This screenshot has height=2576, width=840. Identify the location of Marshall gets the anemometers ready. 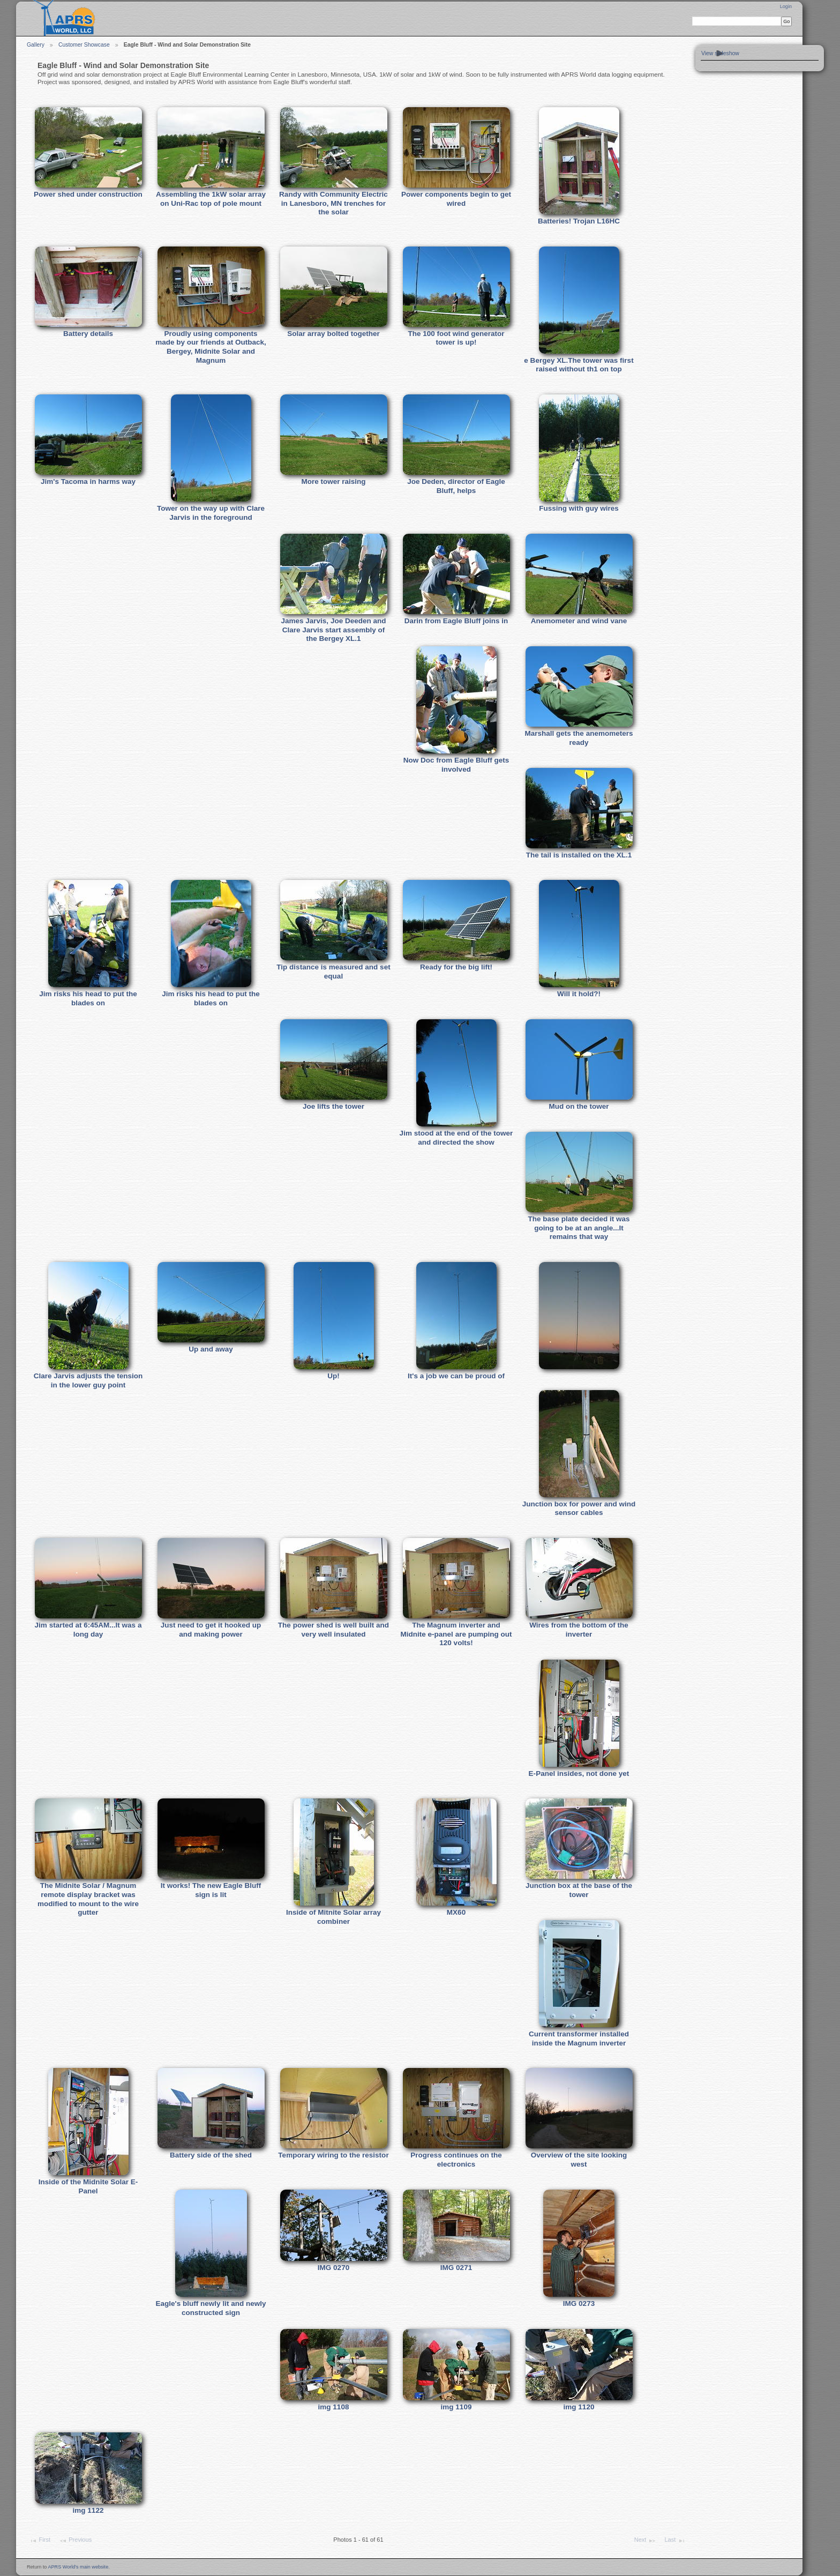
(578, 737).